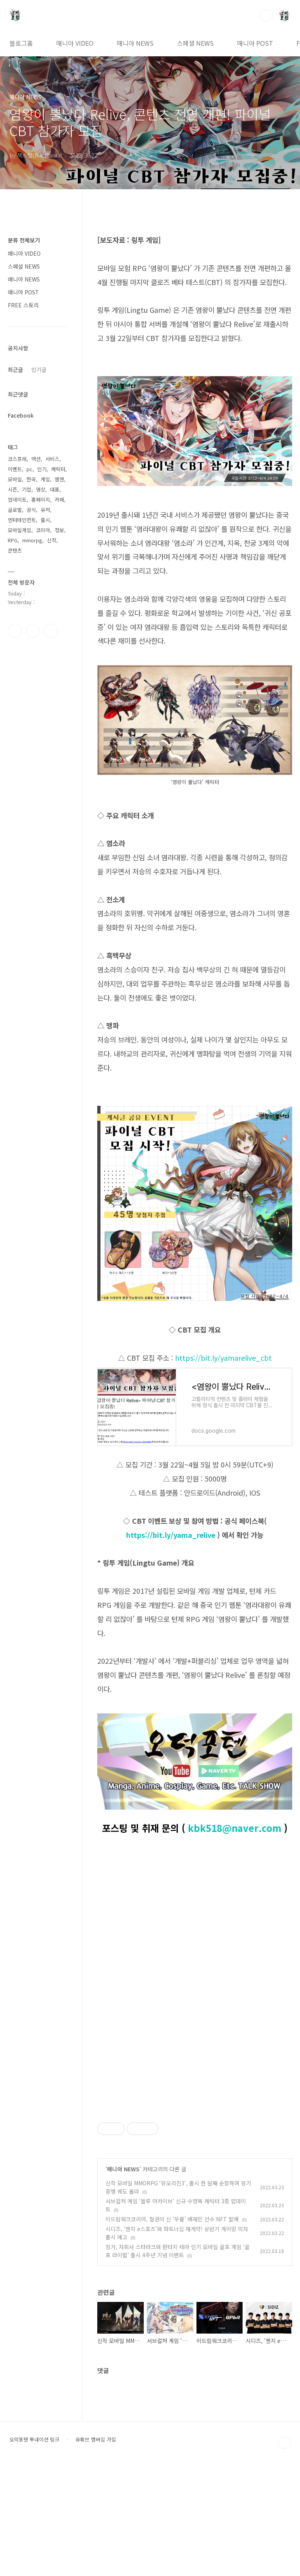  What do you see at coordinates (41, 469) in the screenshot?
I see `인기` at bounding box center [41, 469].